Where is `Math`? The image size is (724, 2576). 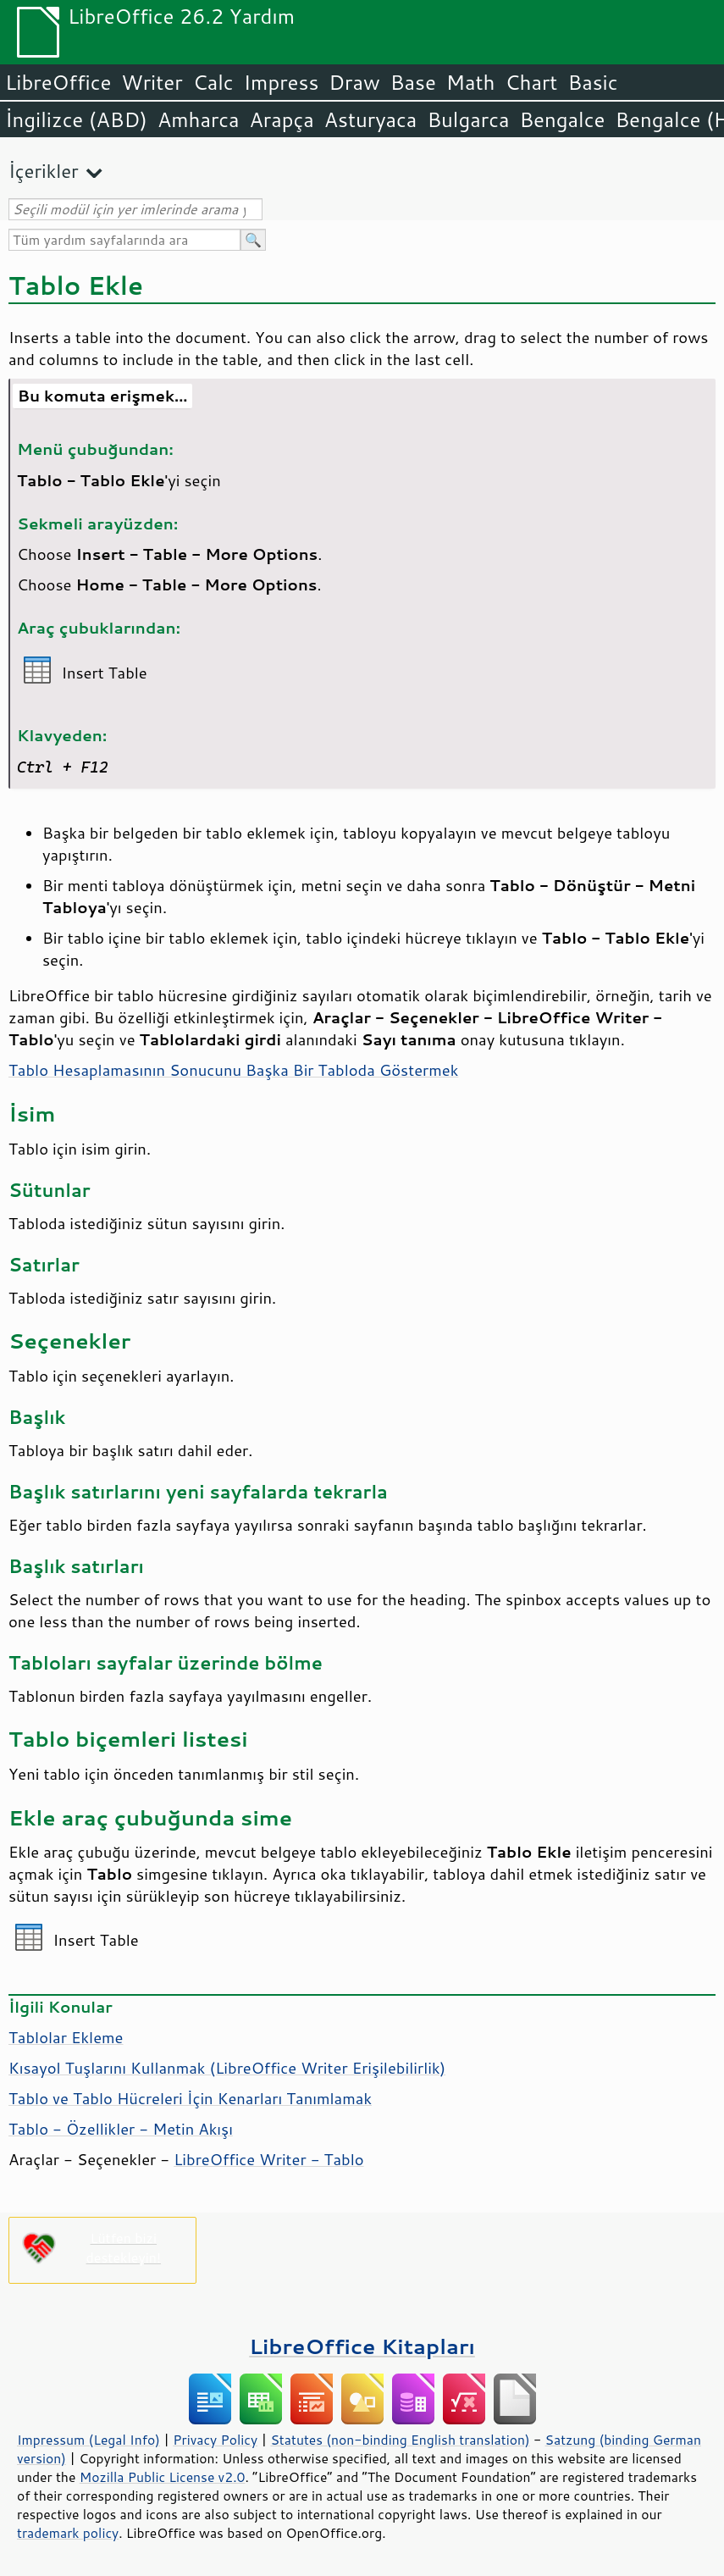 Math is located at coordinates (470, 82).